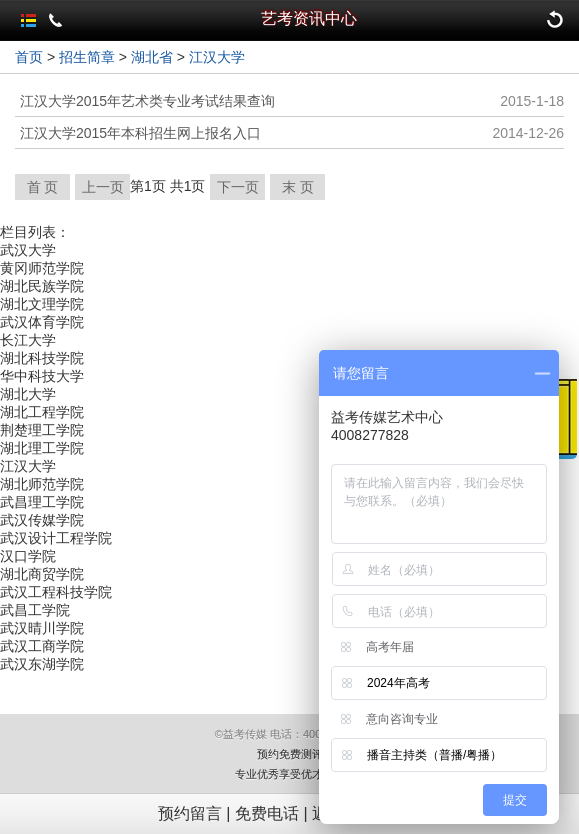  I want to click on 湖北理工学院, so click(42, 448).